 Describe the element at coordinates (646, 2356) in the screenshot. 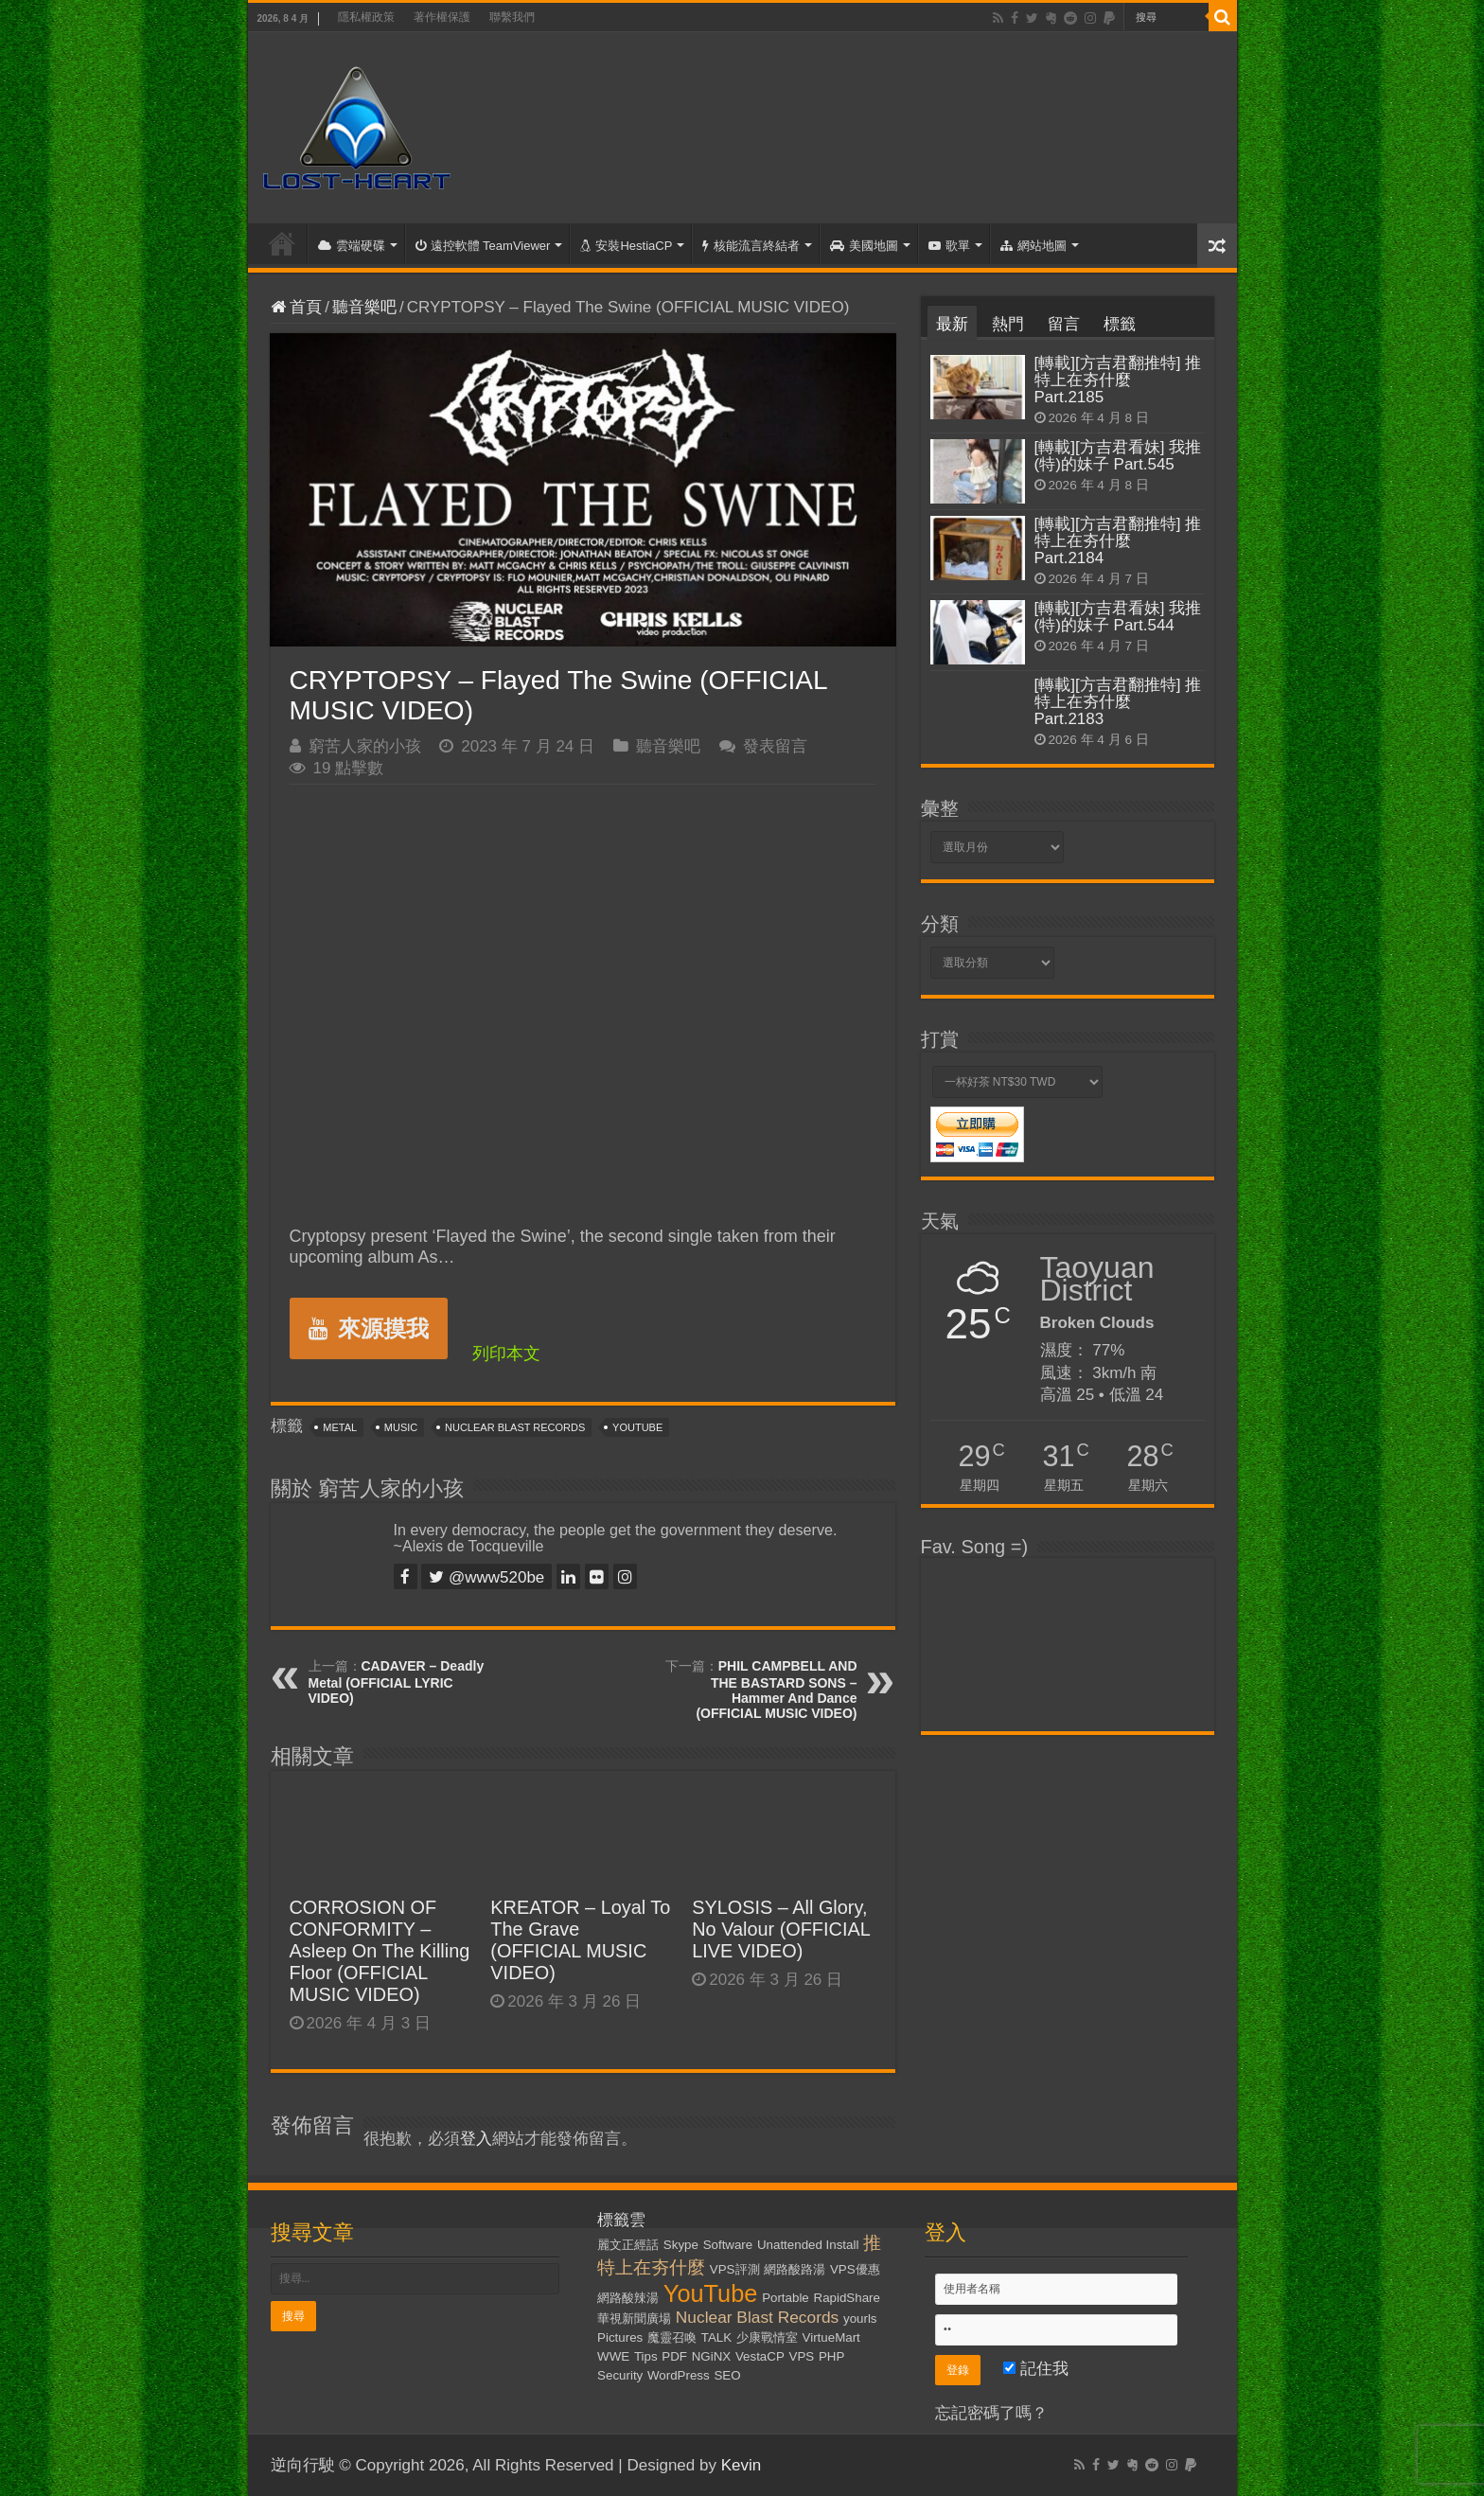

I see `Tips` at that location.